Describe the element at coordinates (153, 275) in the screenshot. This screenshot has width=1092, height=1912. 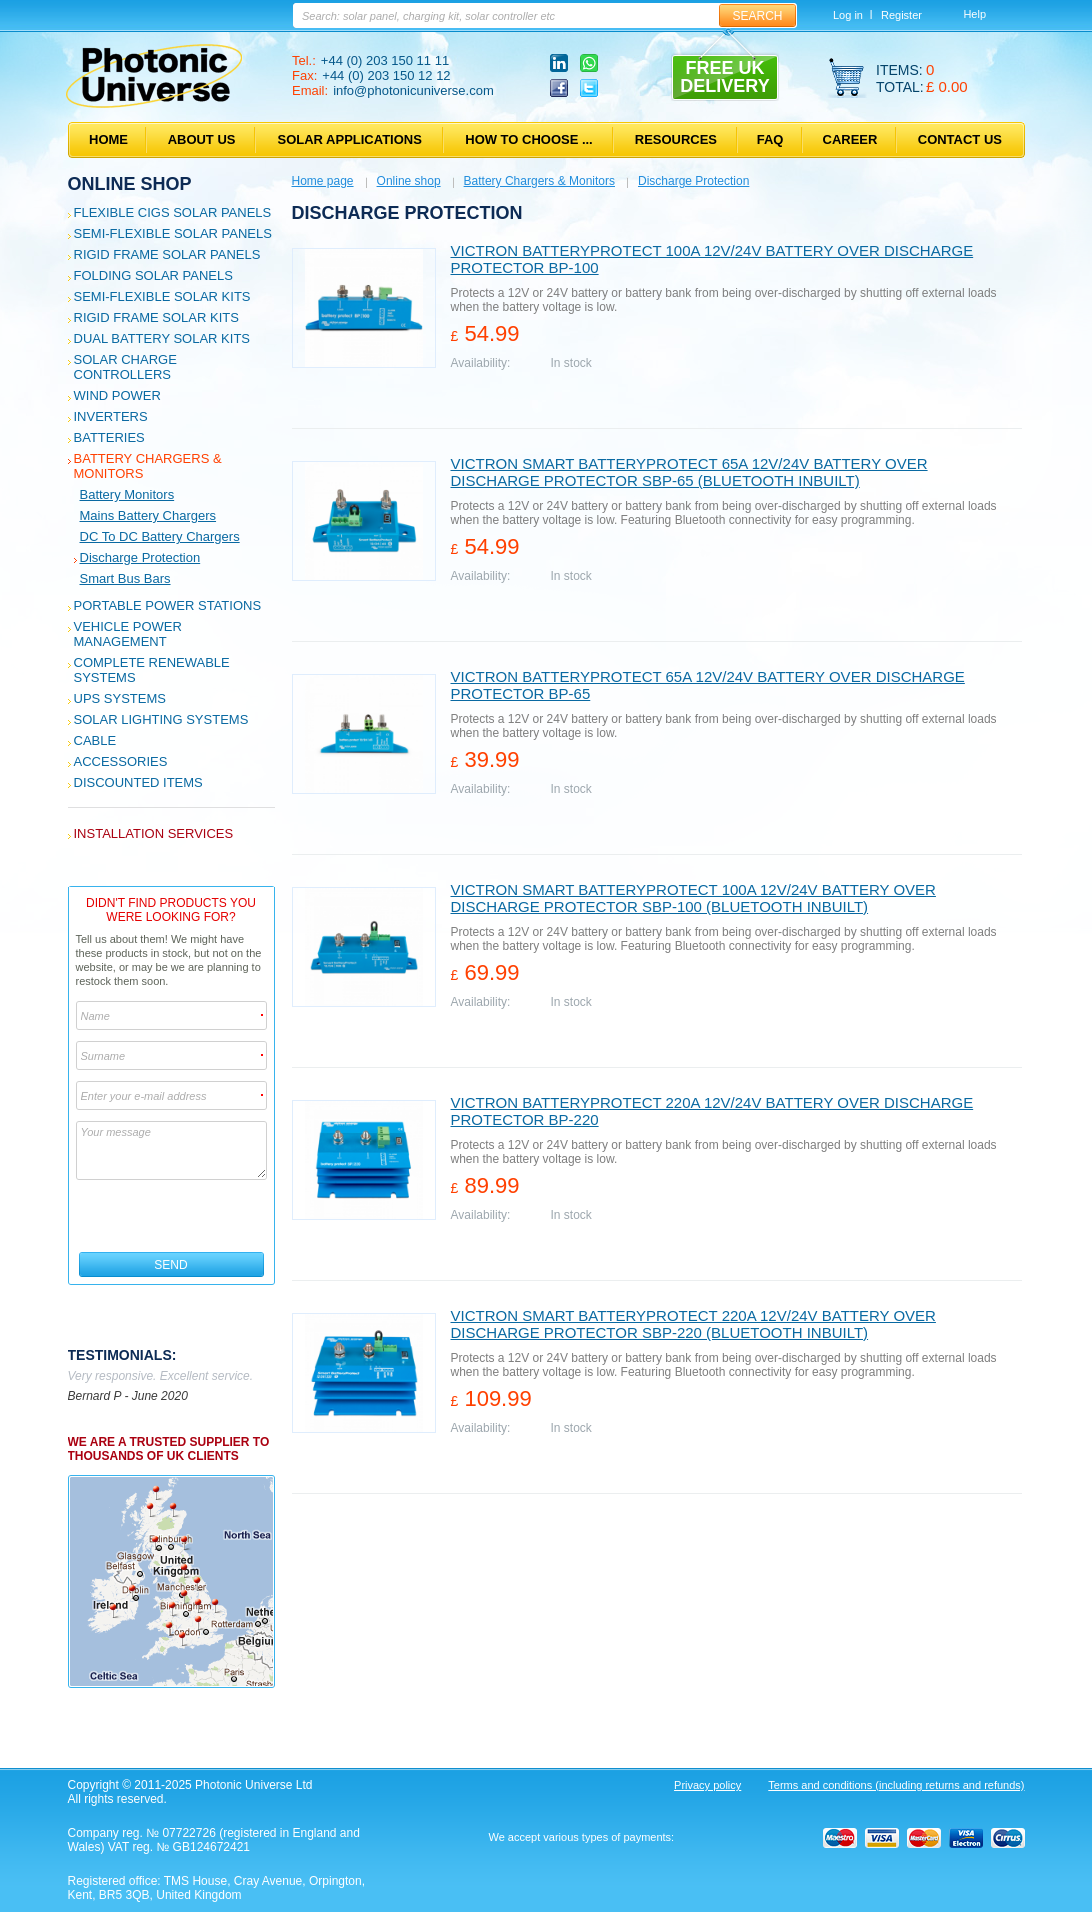
I see `Folding Solar Panels` at that location.